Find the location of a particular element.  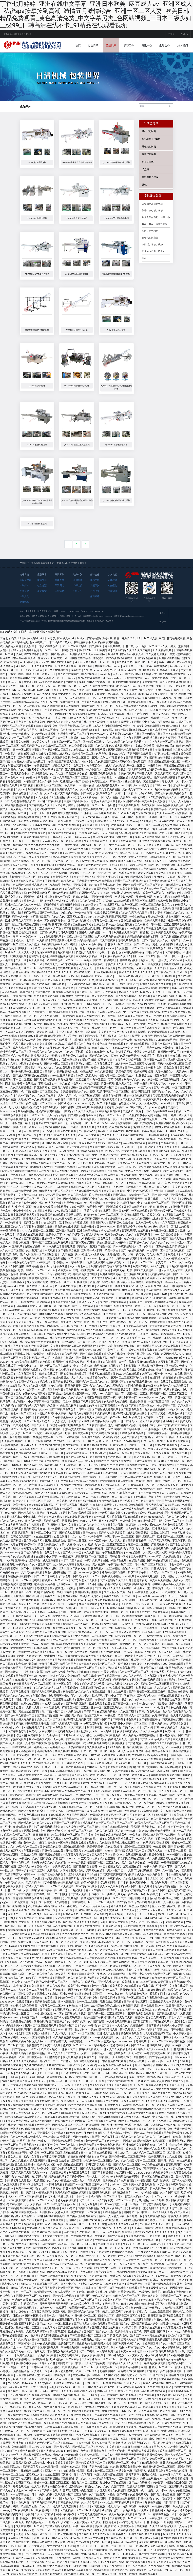

五十路丰满老熟女人妻图片 is located at coordinates (136, 1477).